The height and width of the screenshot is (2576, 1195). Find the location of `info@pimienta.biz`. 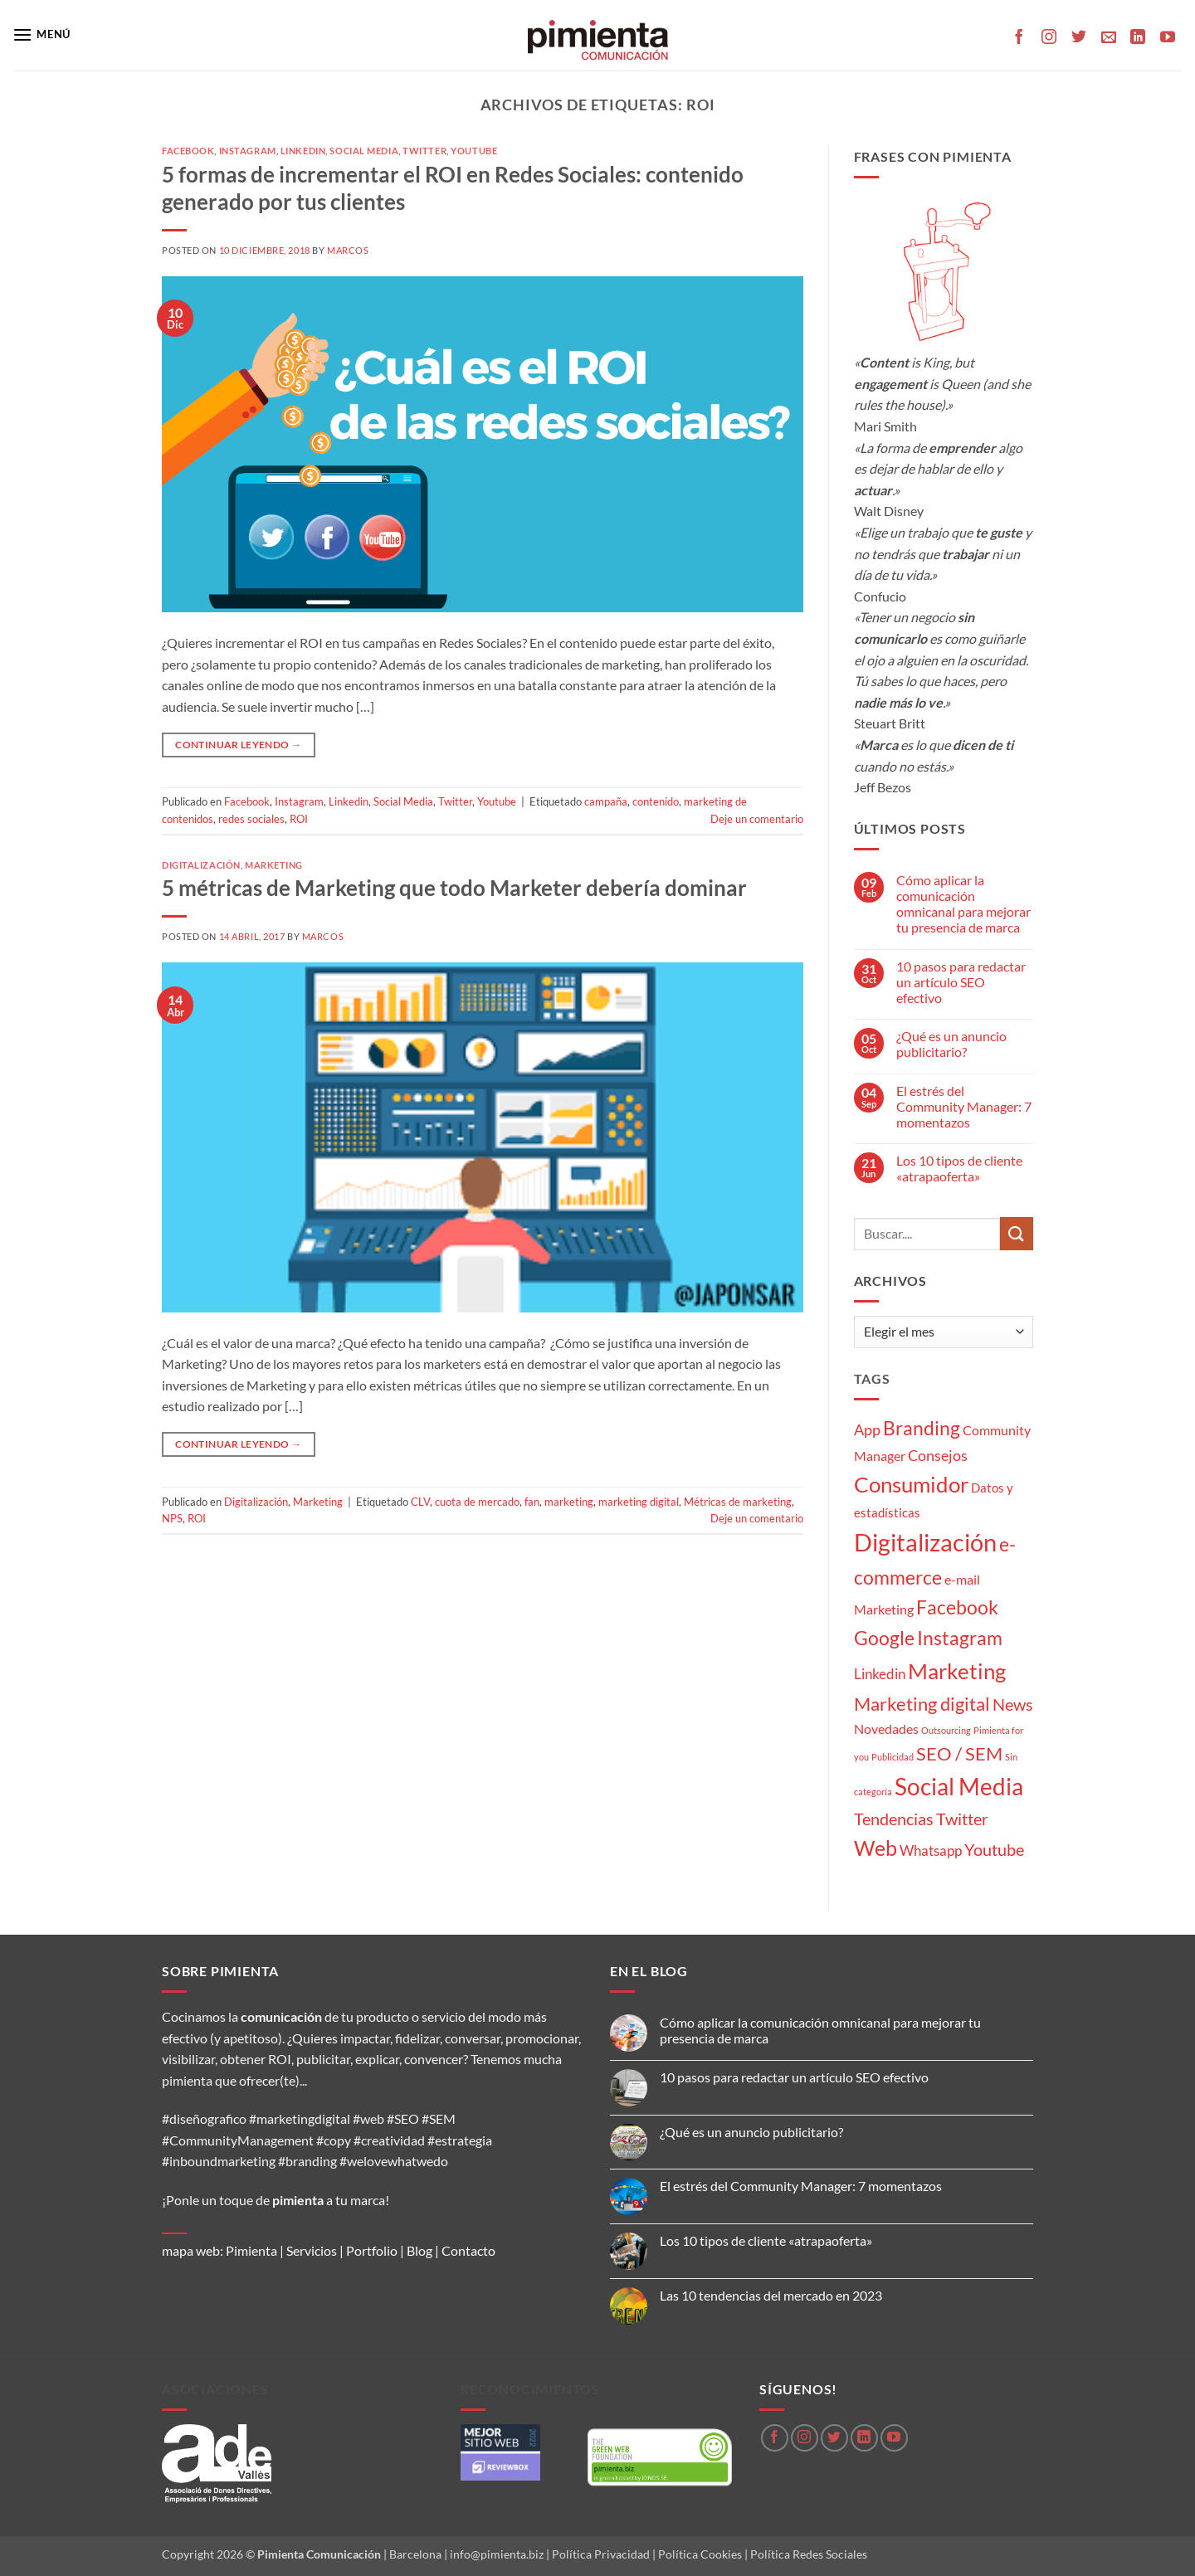

info@pimienta.biz is located at coordinates (497, 2554).